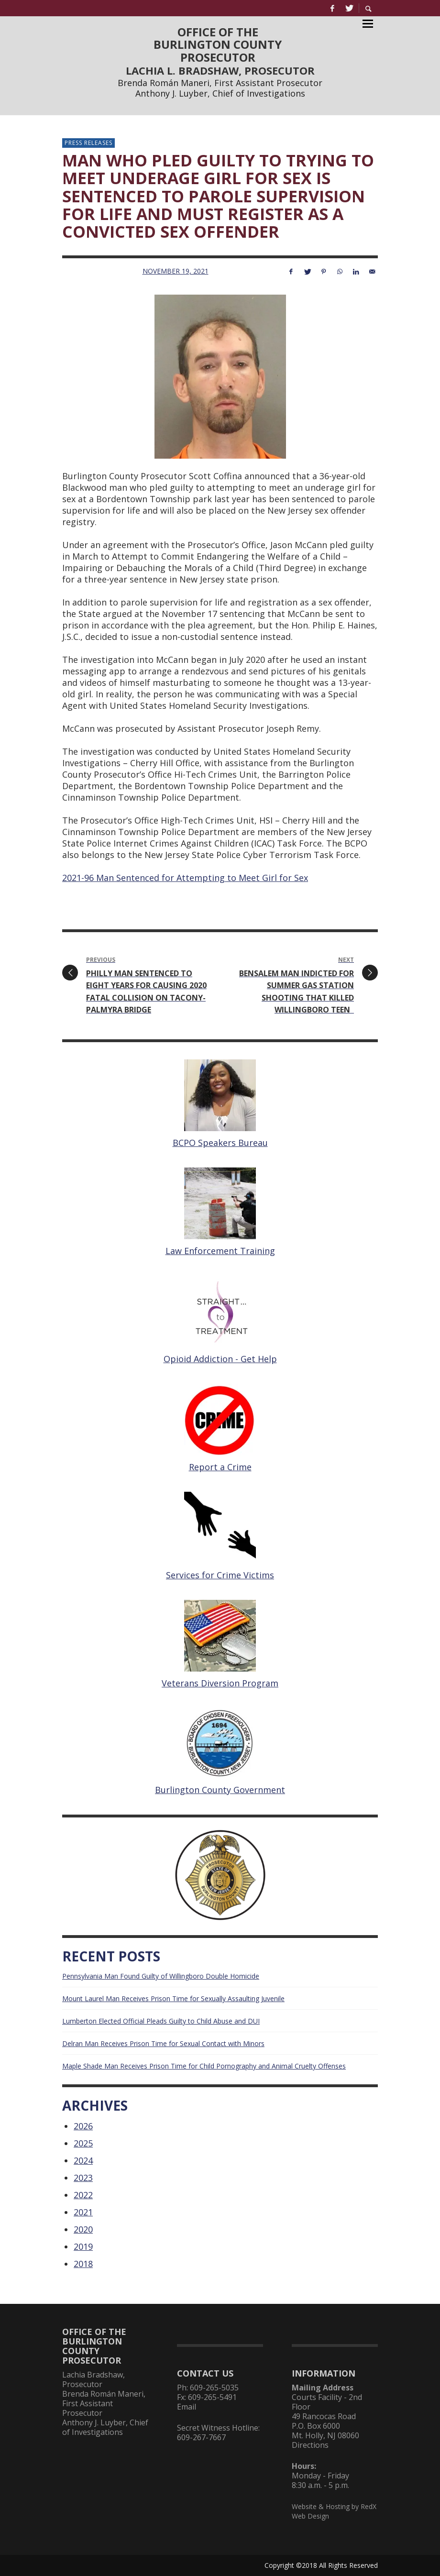 Image resolution: width=440 pixels, height=2576 pixels. Describe the element at coordinates (83, 2126) in the screenshot. I see `2026` at that location.